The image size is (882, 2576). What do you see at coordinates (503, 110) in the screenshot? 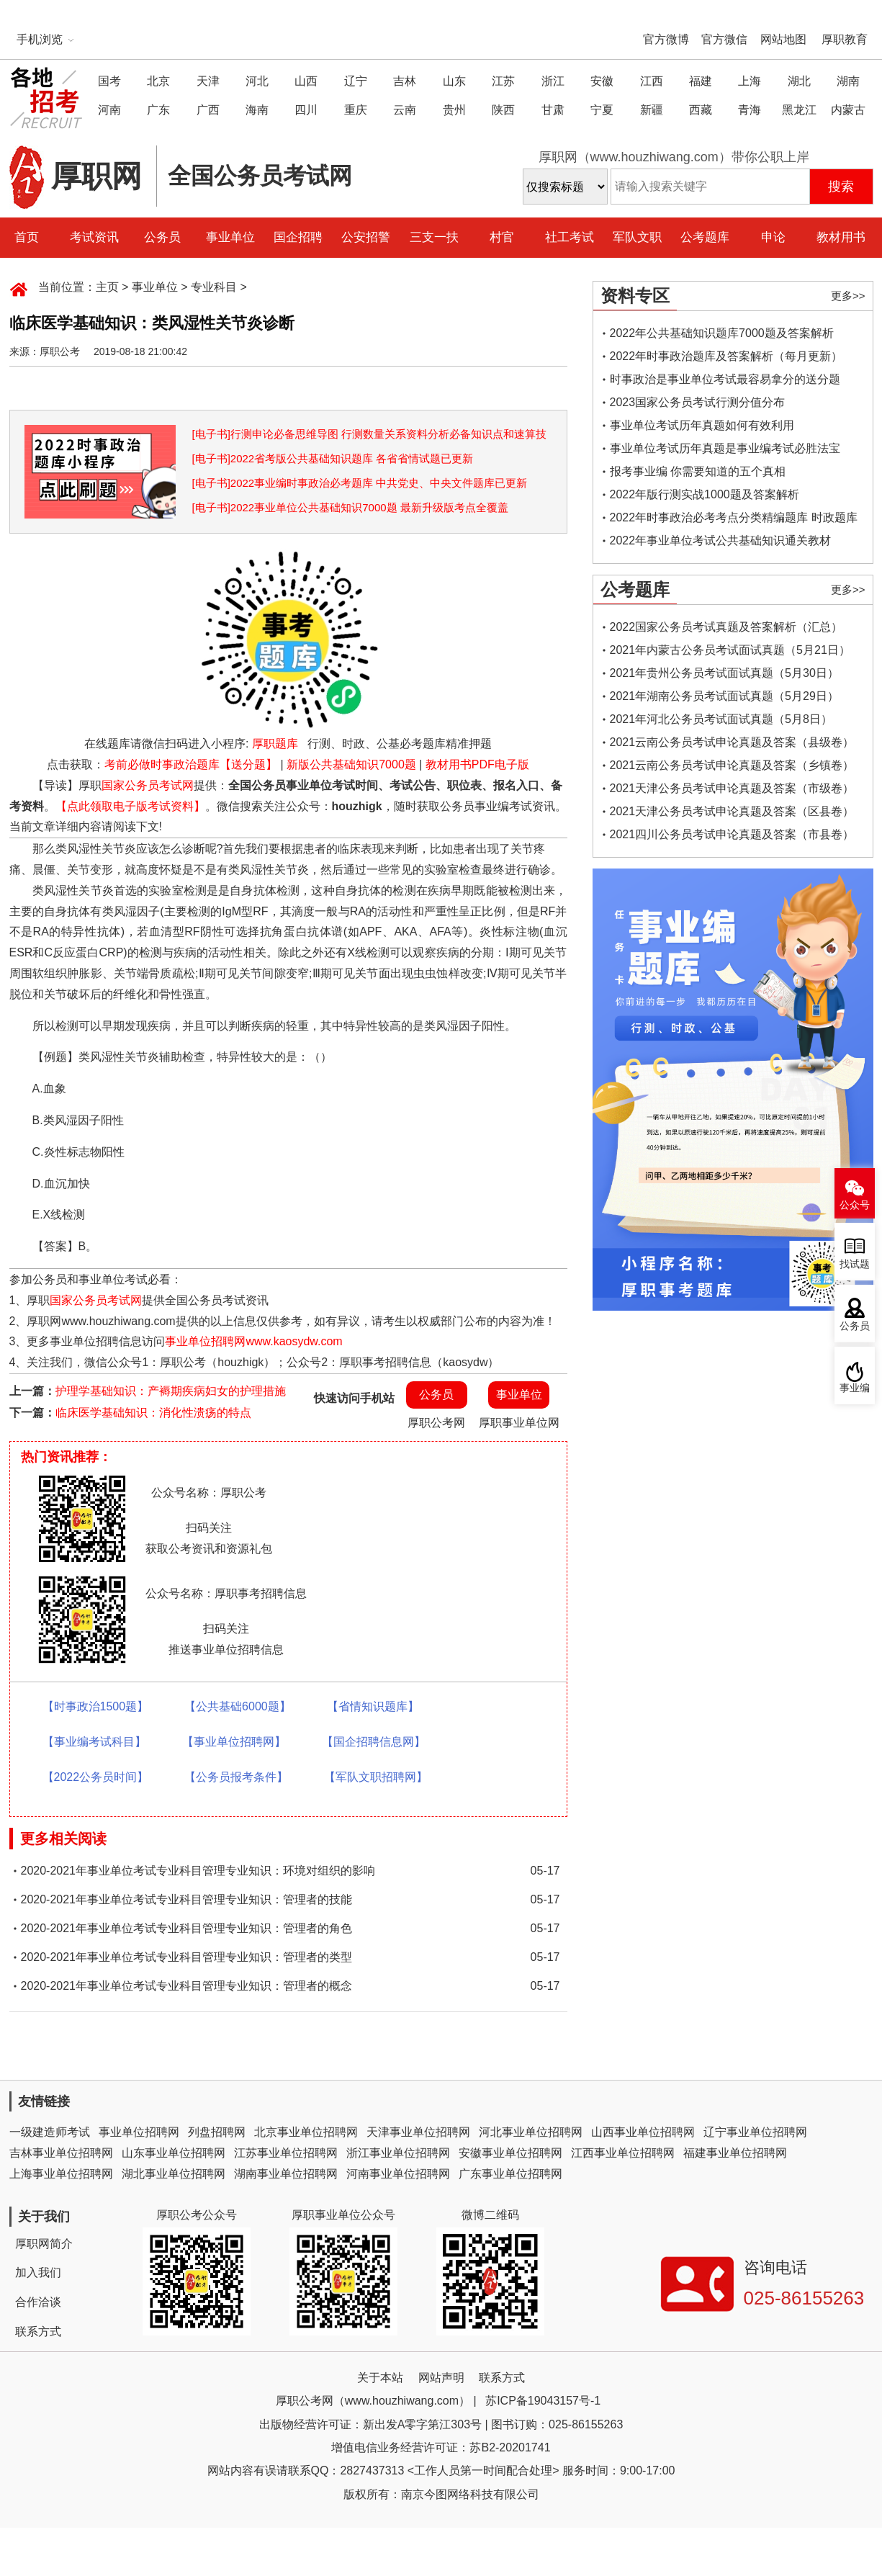
I see `陕西` at bounding box center [503, 110].